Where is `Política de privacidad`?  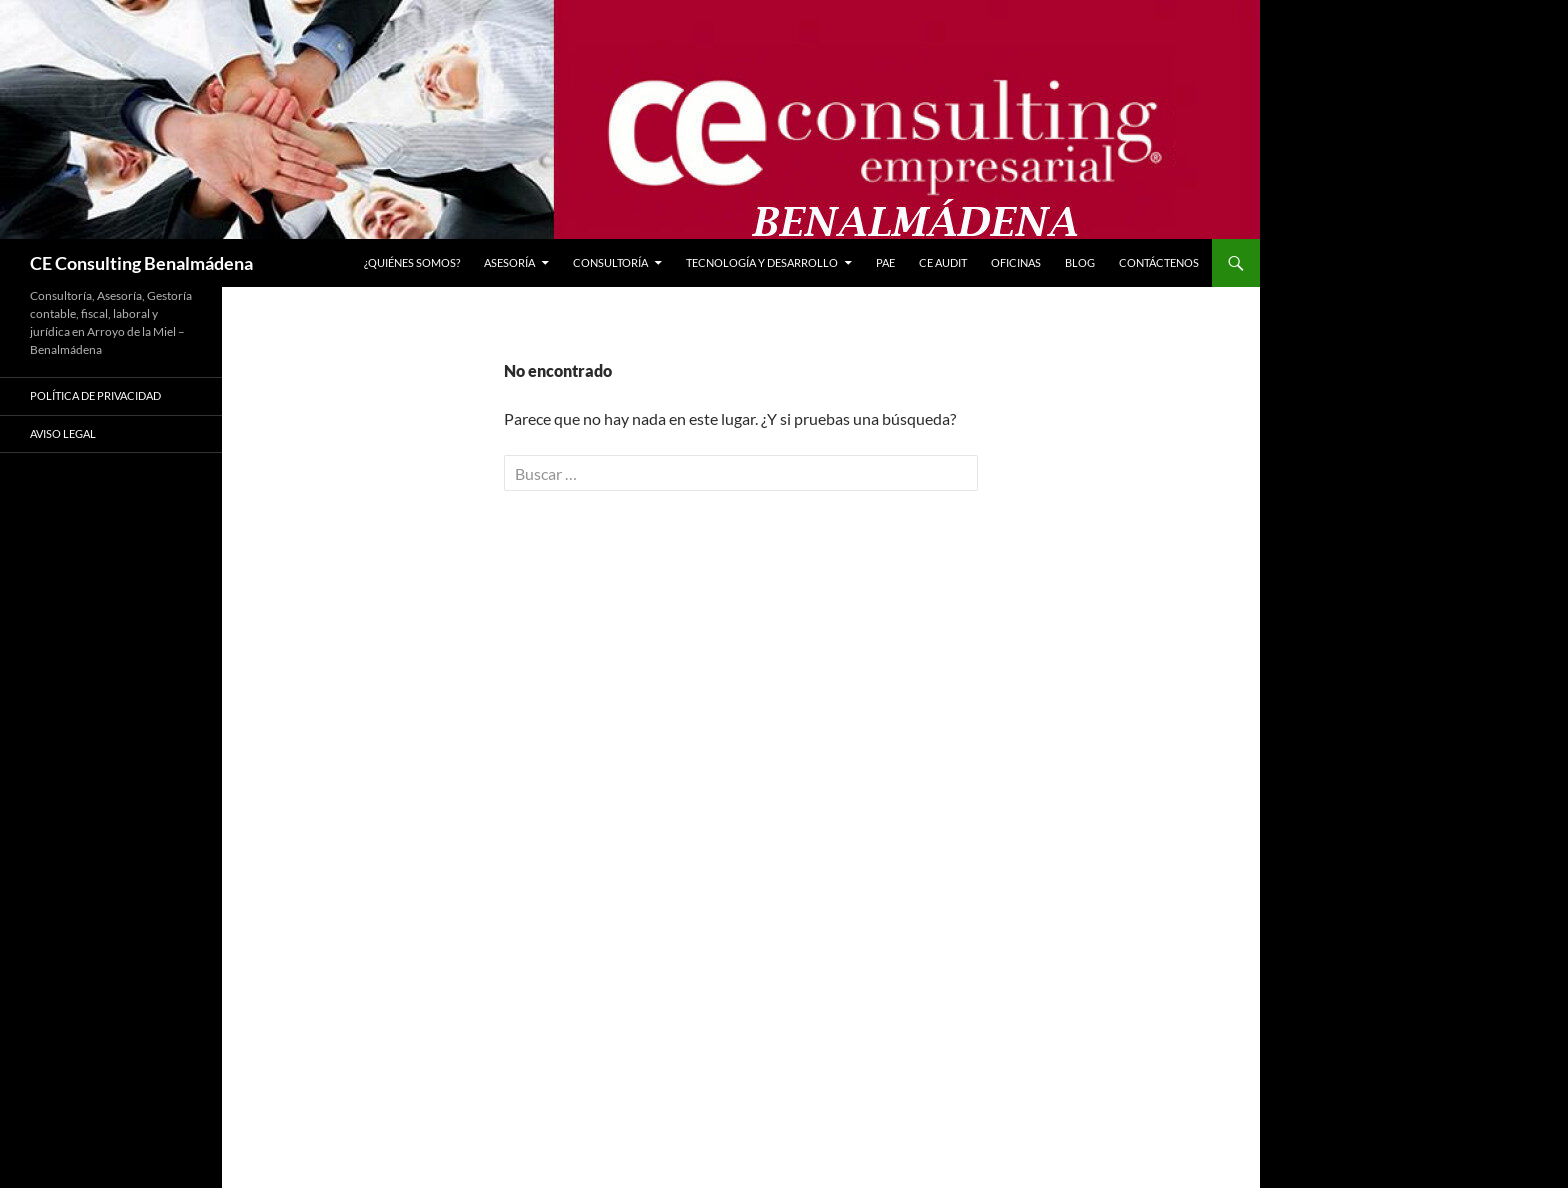
Política de privacidad is located at coordinates (95, 395).